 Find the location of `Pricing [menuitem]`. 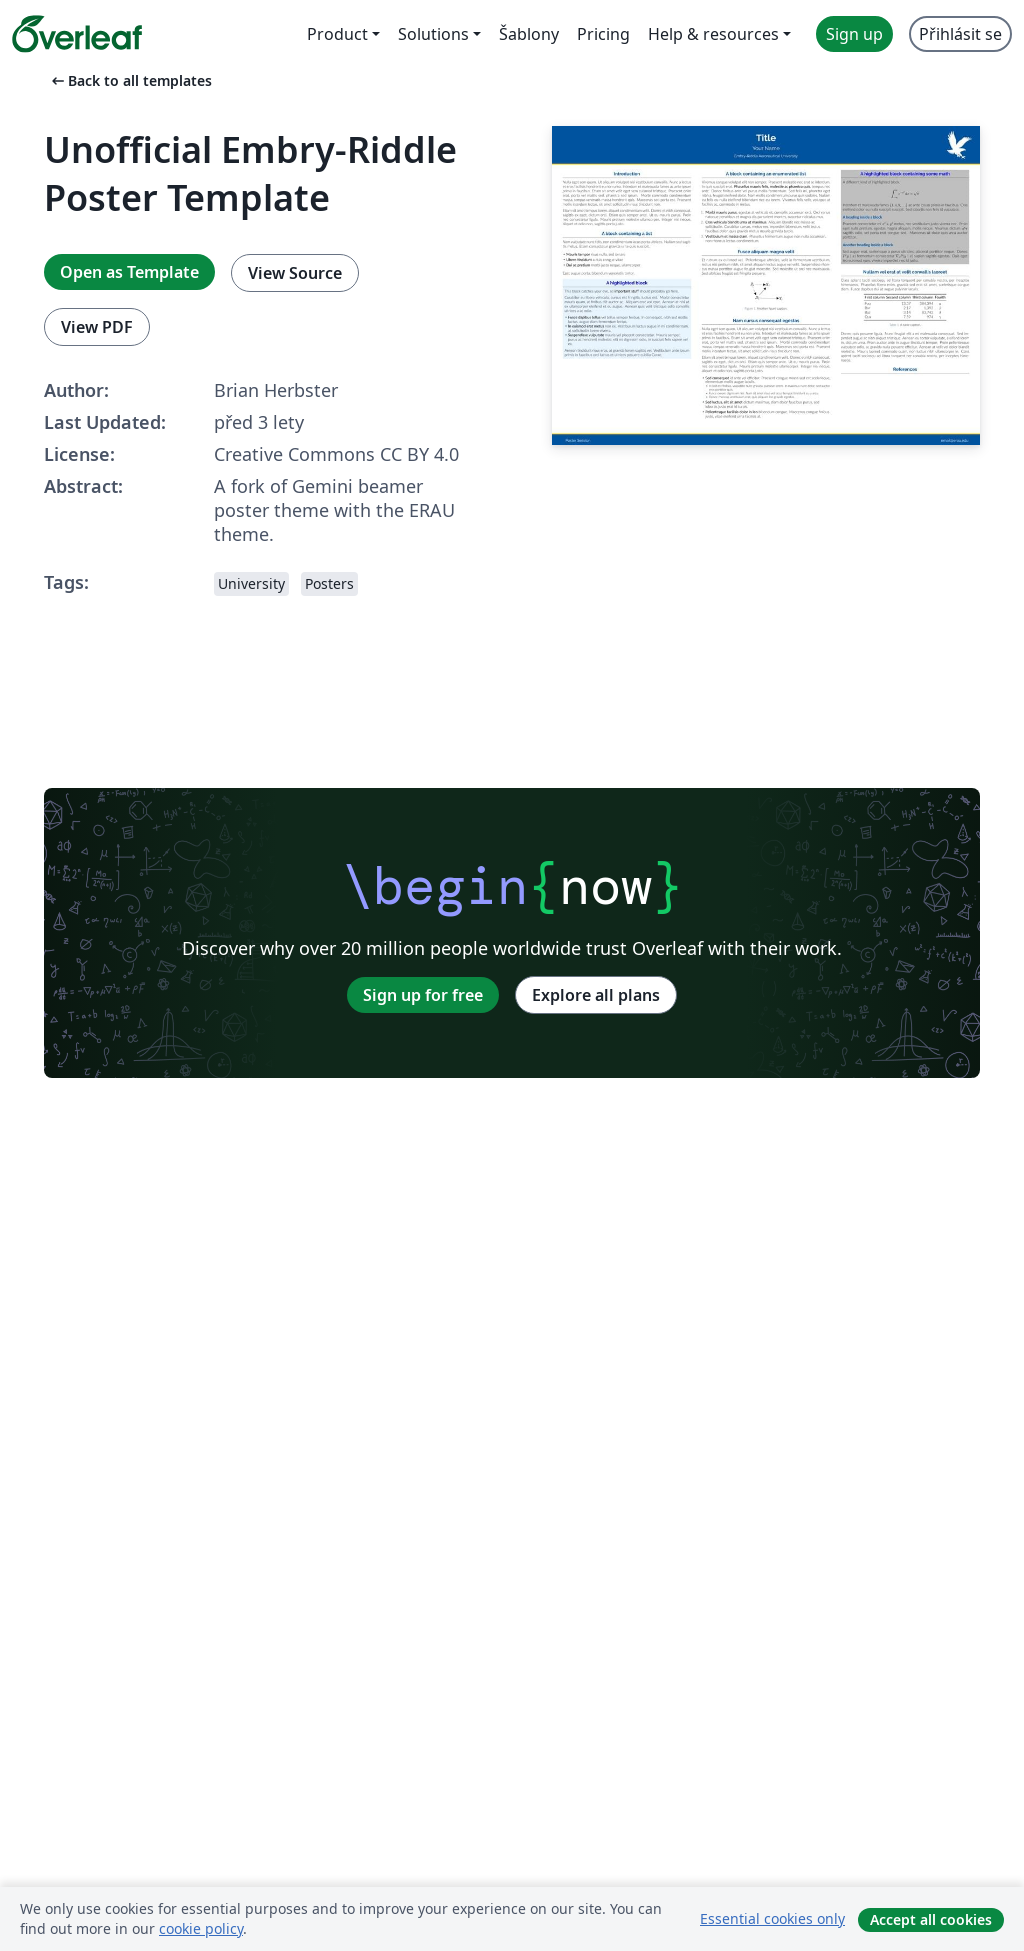

Pricing [menuitem] is located at coordinates (603, 34).